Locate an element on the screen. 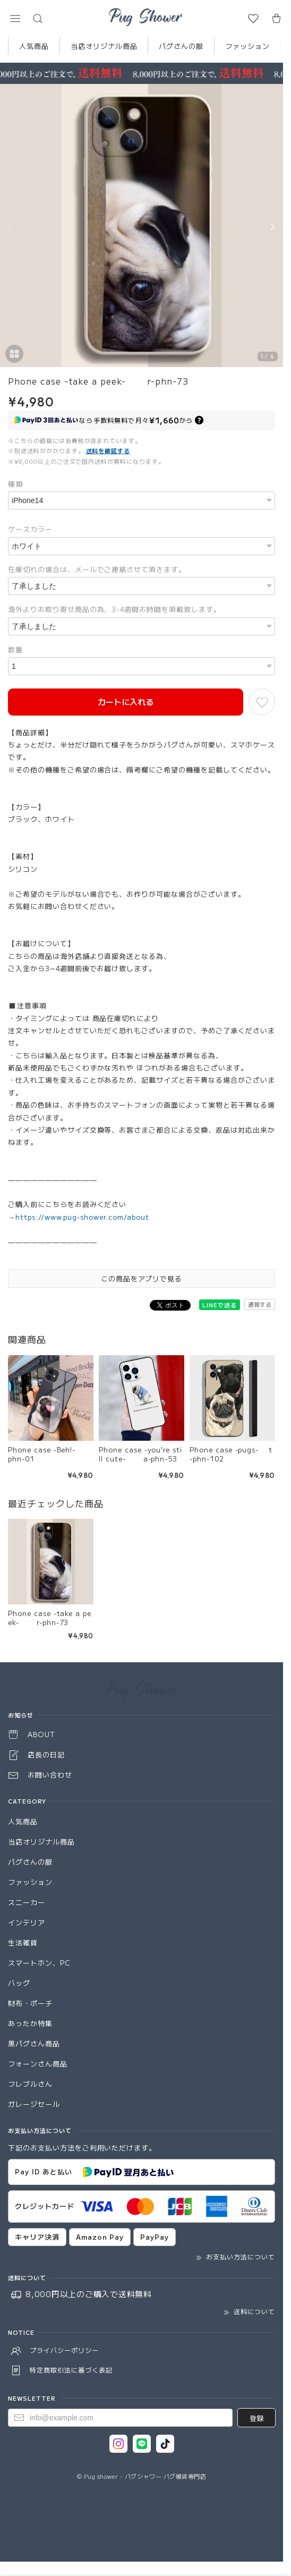 The image size is (291, 2576). あったか特集 is located at coordinates (30, 2023).